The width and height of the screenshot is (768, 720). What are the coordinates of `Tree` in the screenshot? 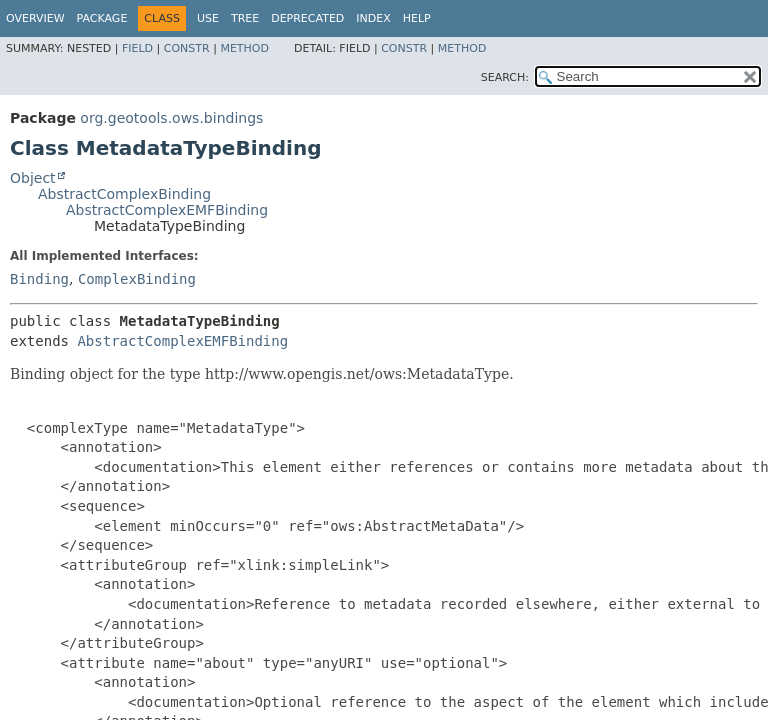 It's located at (245, 18).